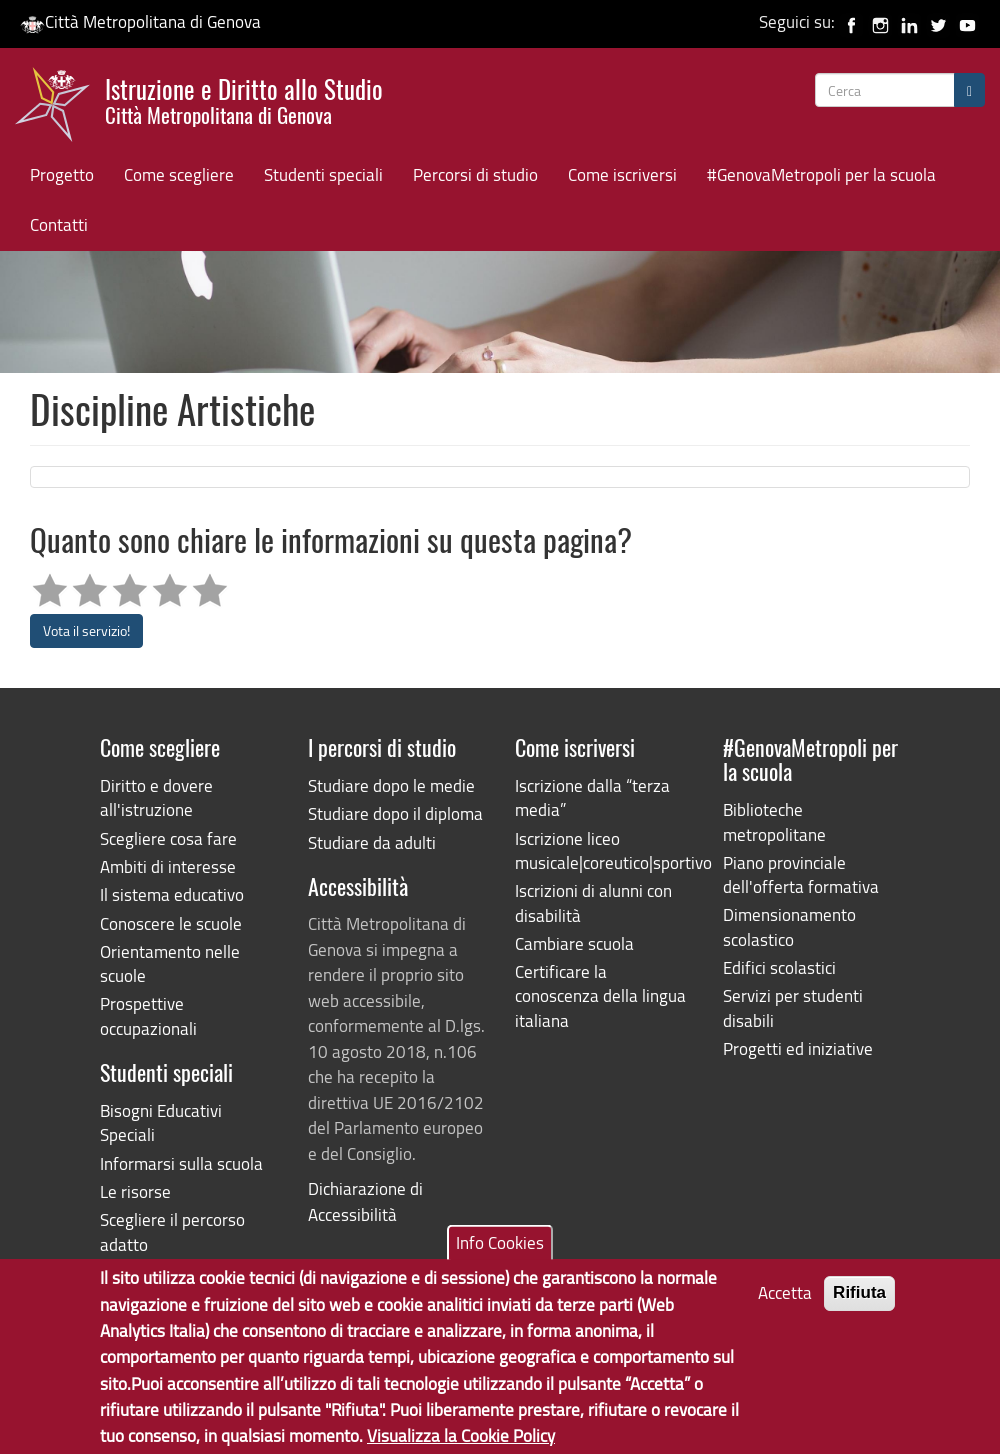 The height and width of the screenshot is (1454, 1000). I want to click on Istruzione e Diritto allo Studio, so click(244, 99).